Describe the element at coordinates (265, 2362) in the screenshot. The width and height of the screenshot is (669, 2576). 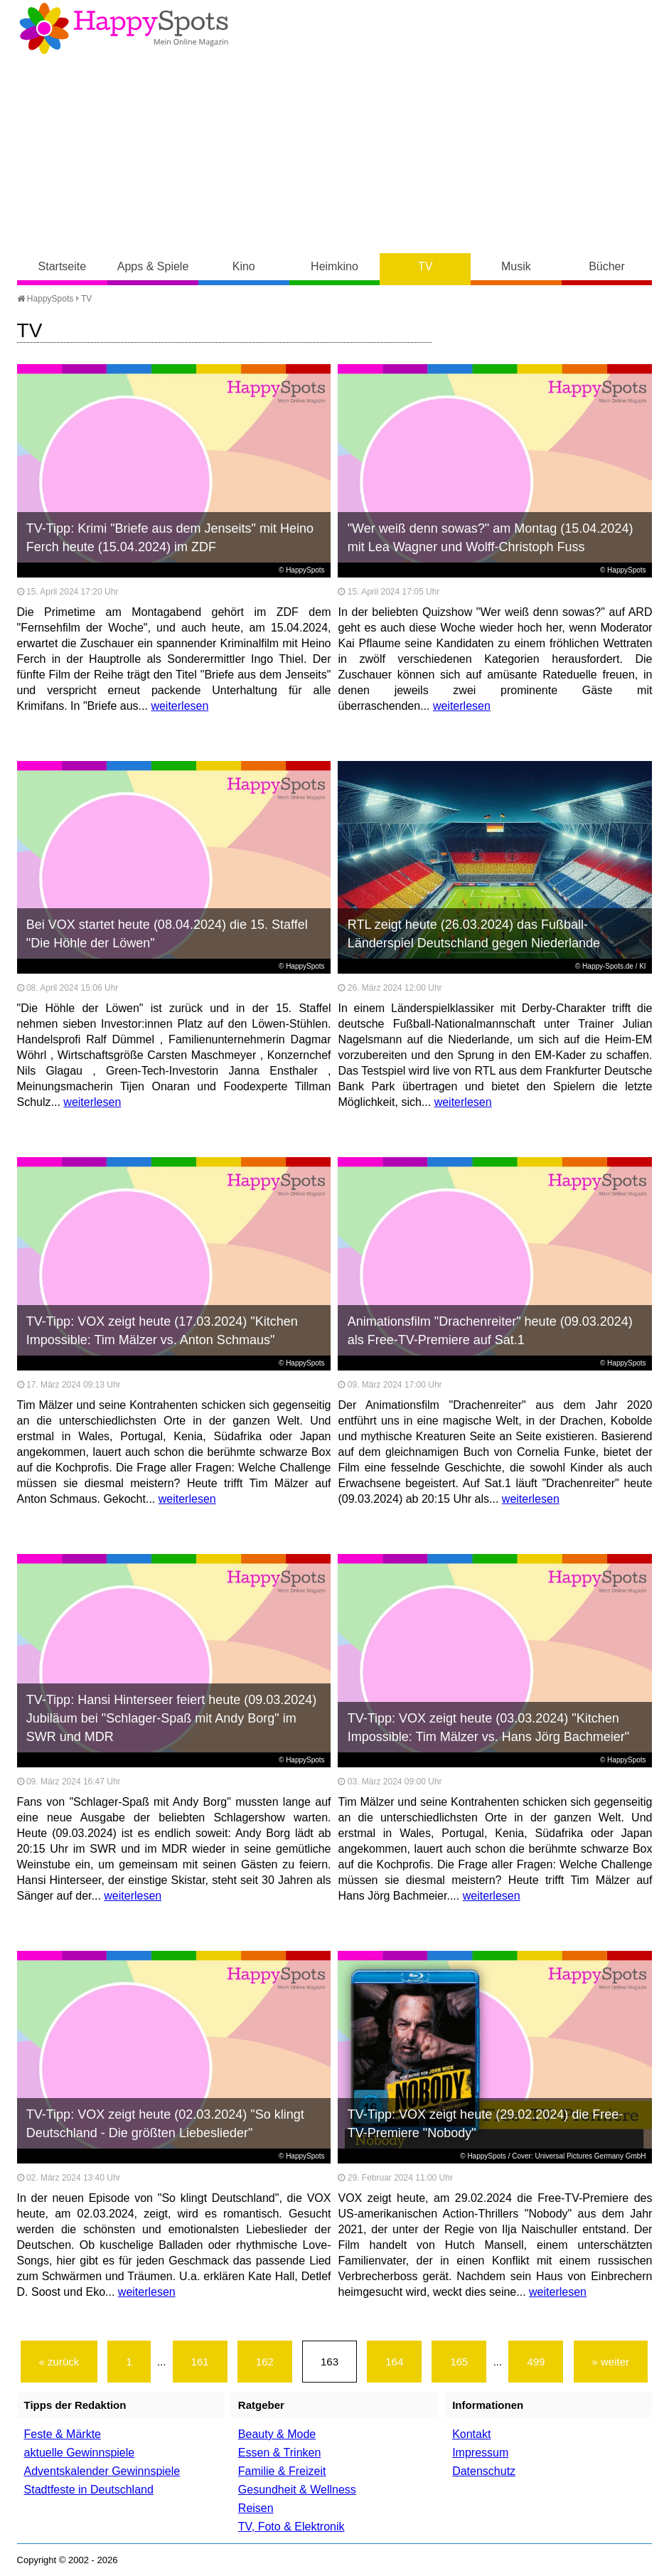
I see `162` at that location.